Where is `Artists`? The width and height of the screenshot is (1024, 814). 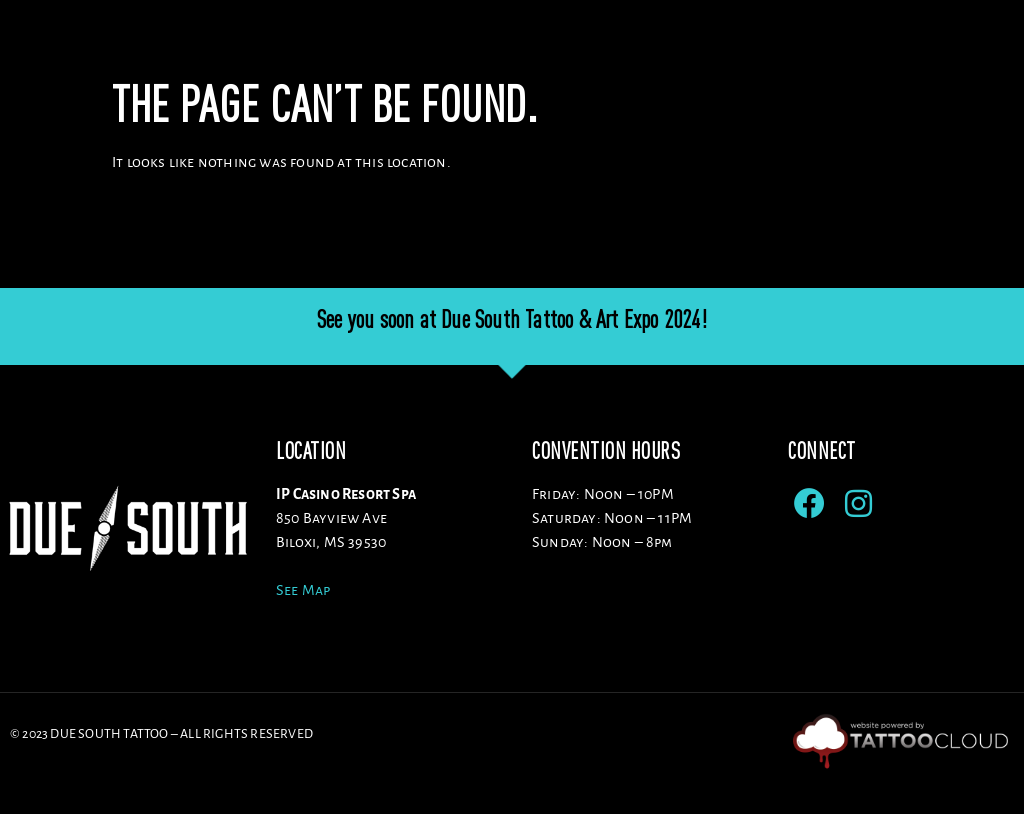 Artists is located at coordinates (552, 49).